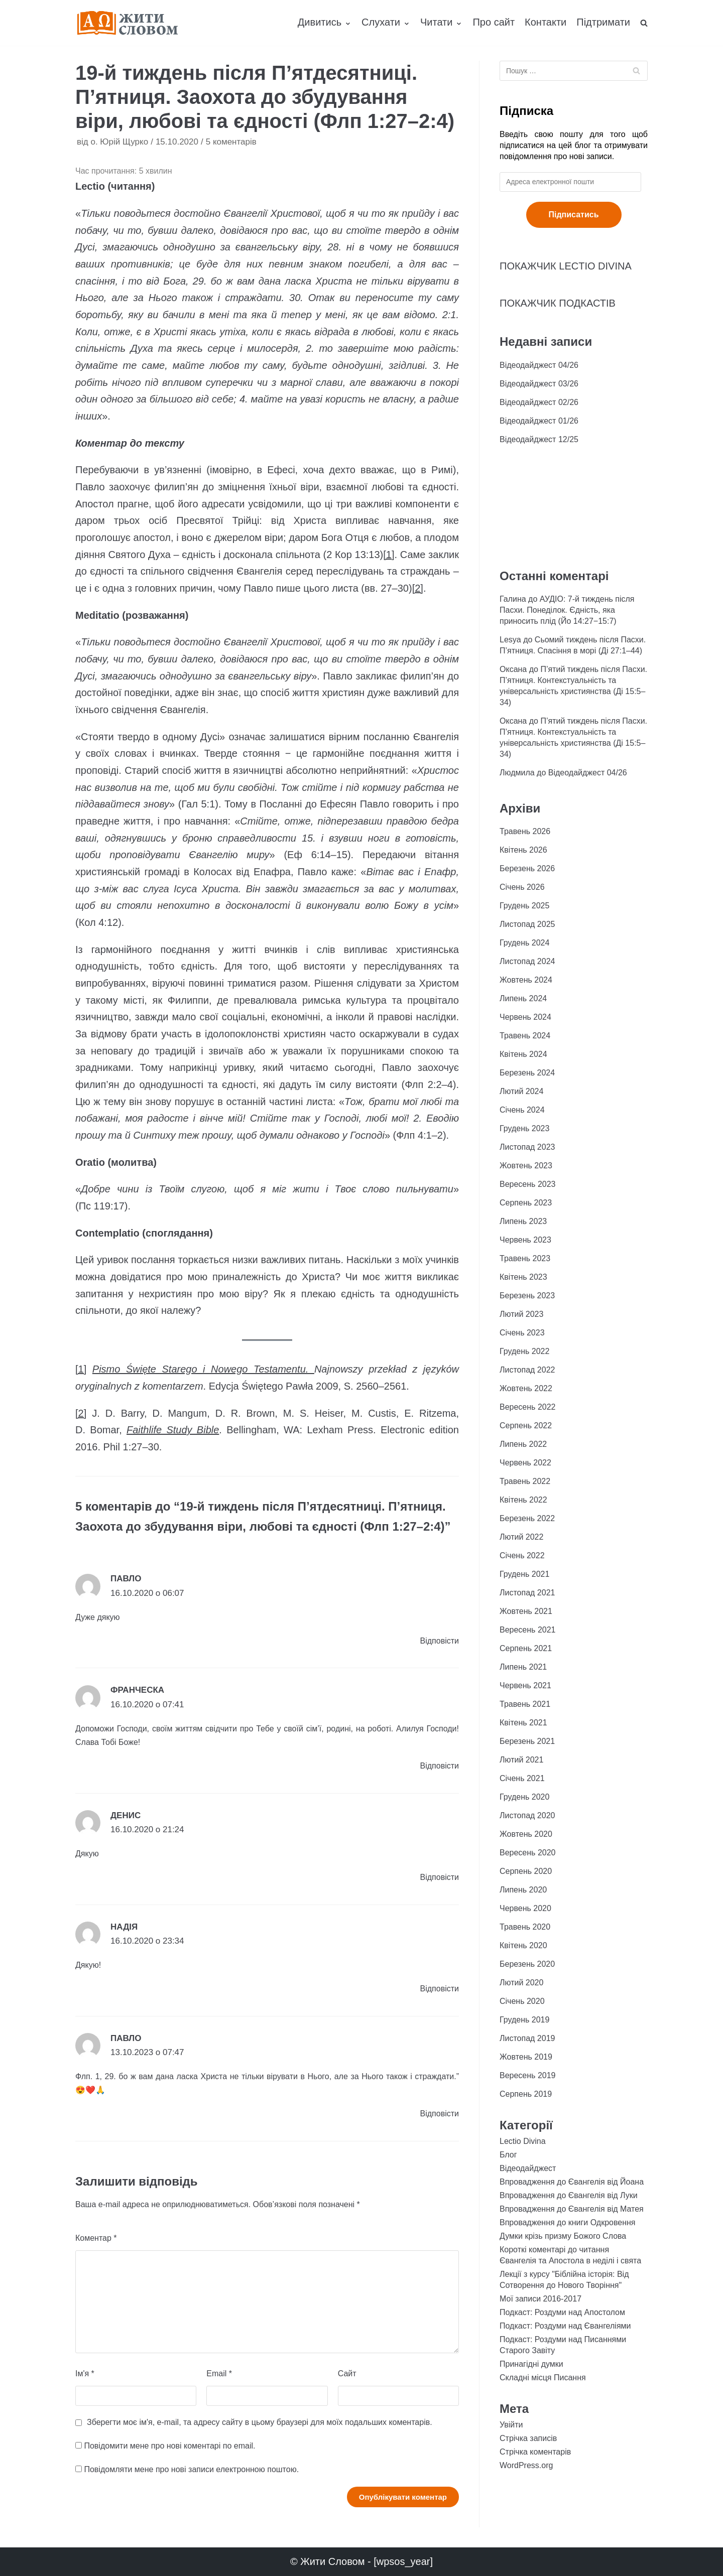 The height and width of the screenshot is (2576, 723). Describe the element at coordinates (527, 961) in the screenshot. I see `Листопад 2024` at that location.